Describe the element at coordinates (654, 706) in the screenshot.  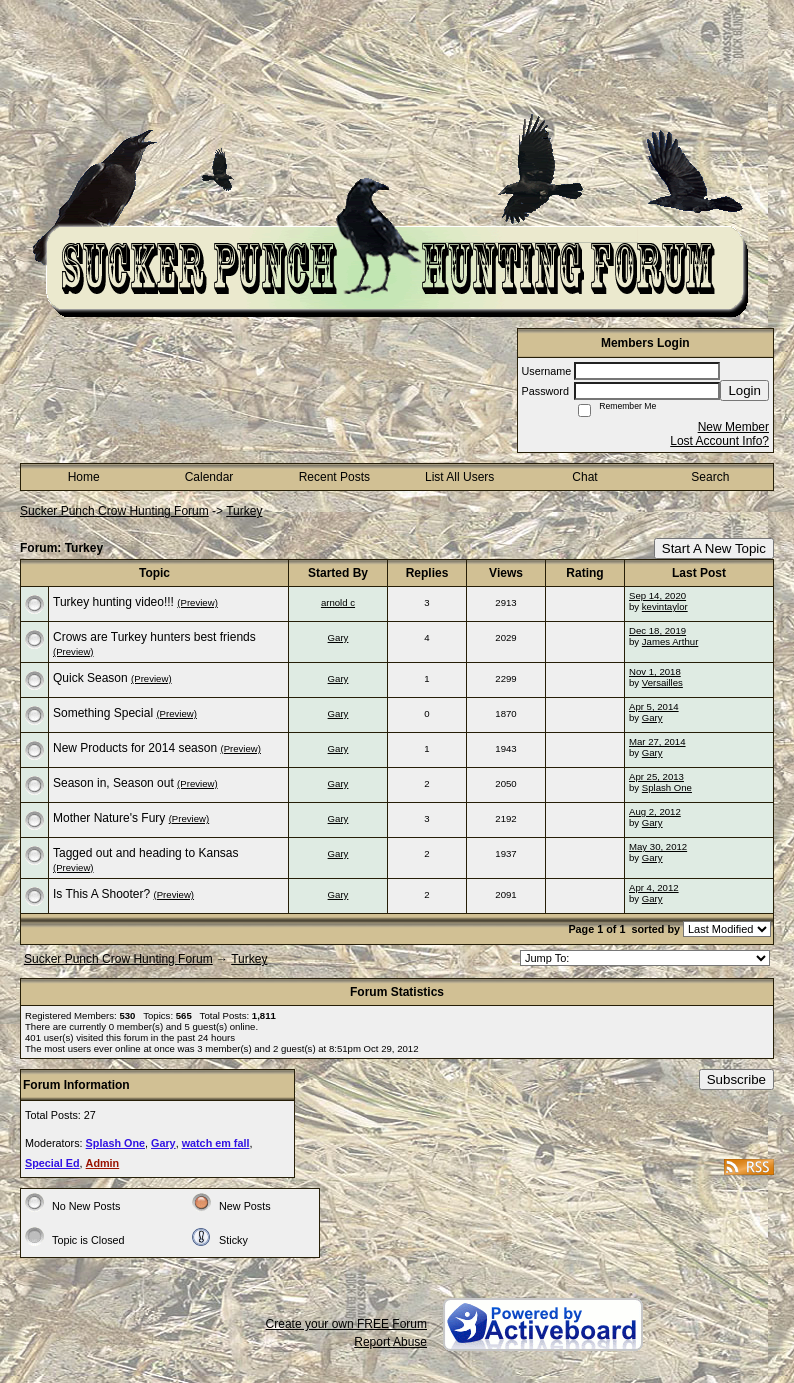
I see `Apr 5, 2014` at that location.